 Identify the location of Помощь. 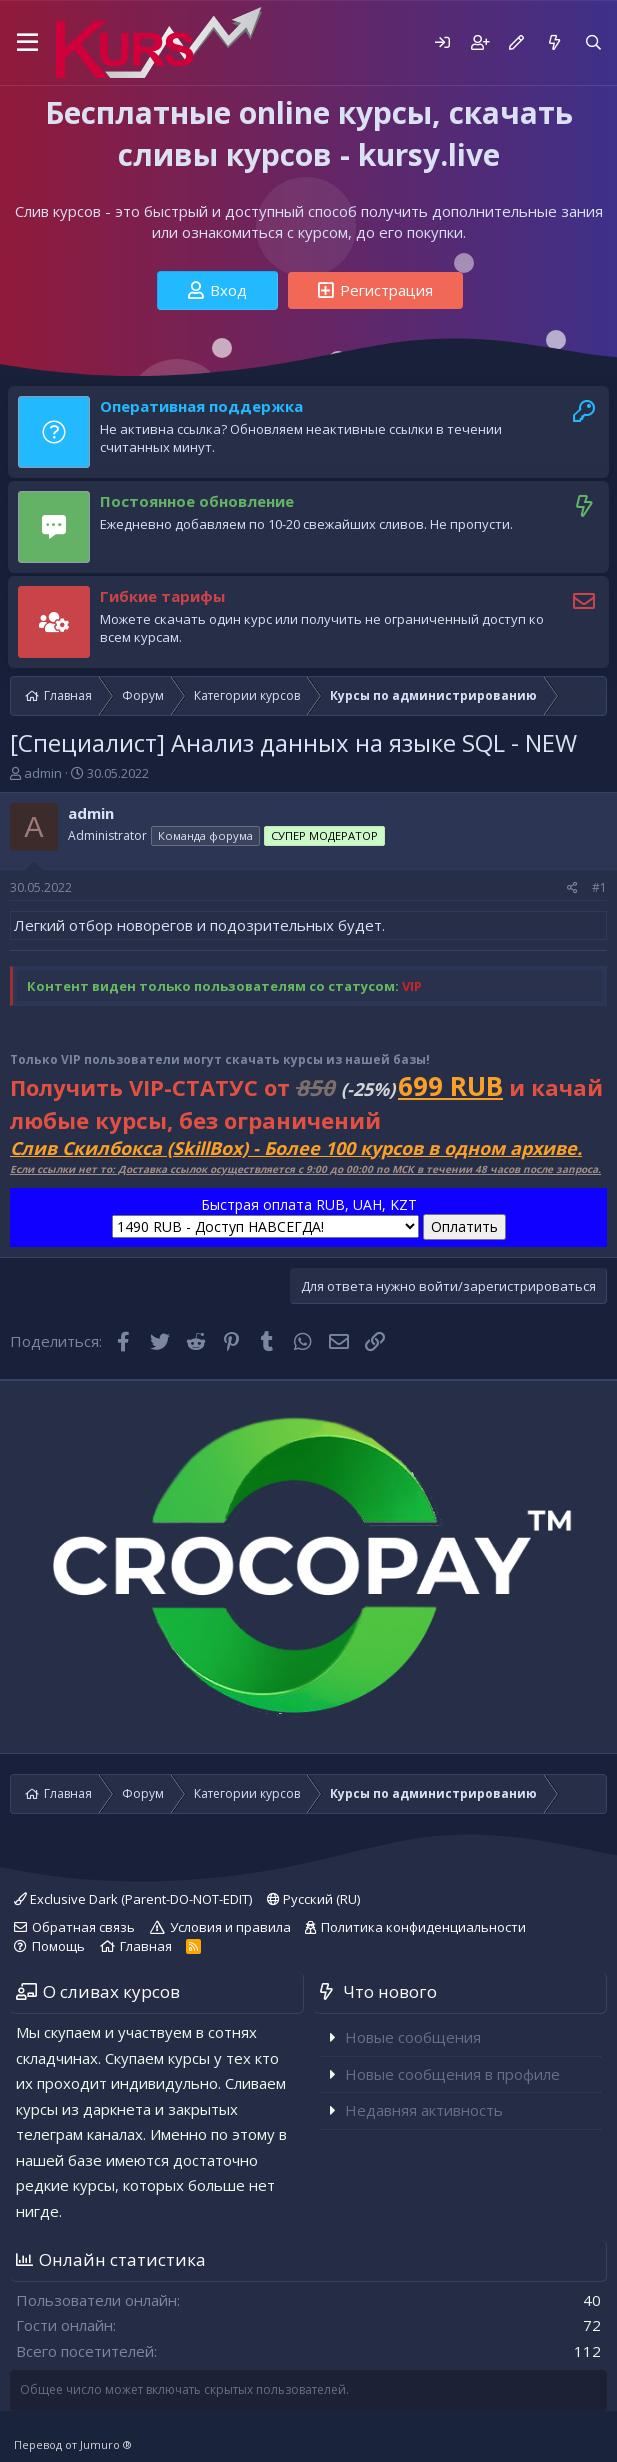
(58, 1946).